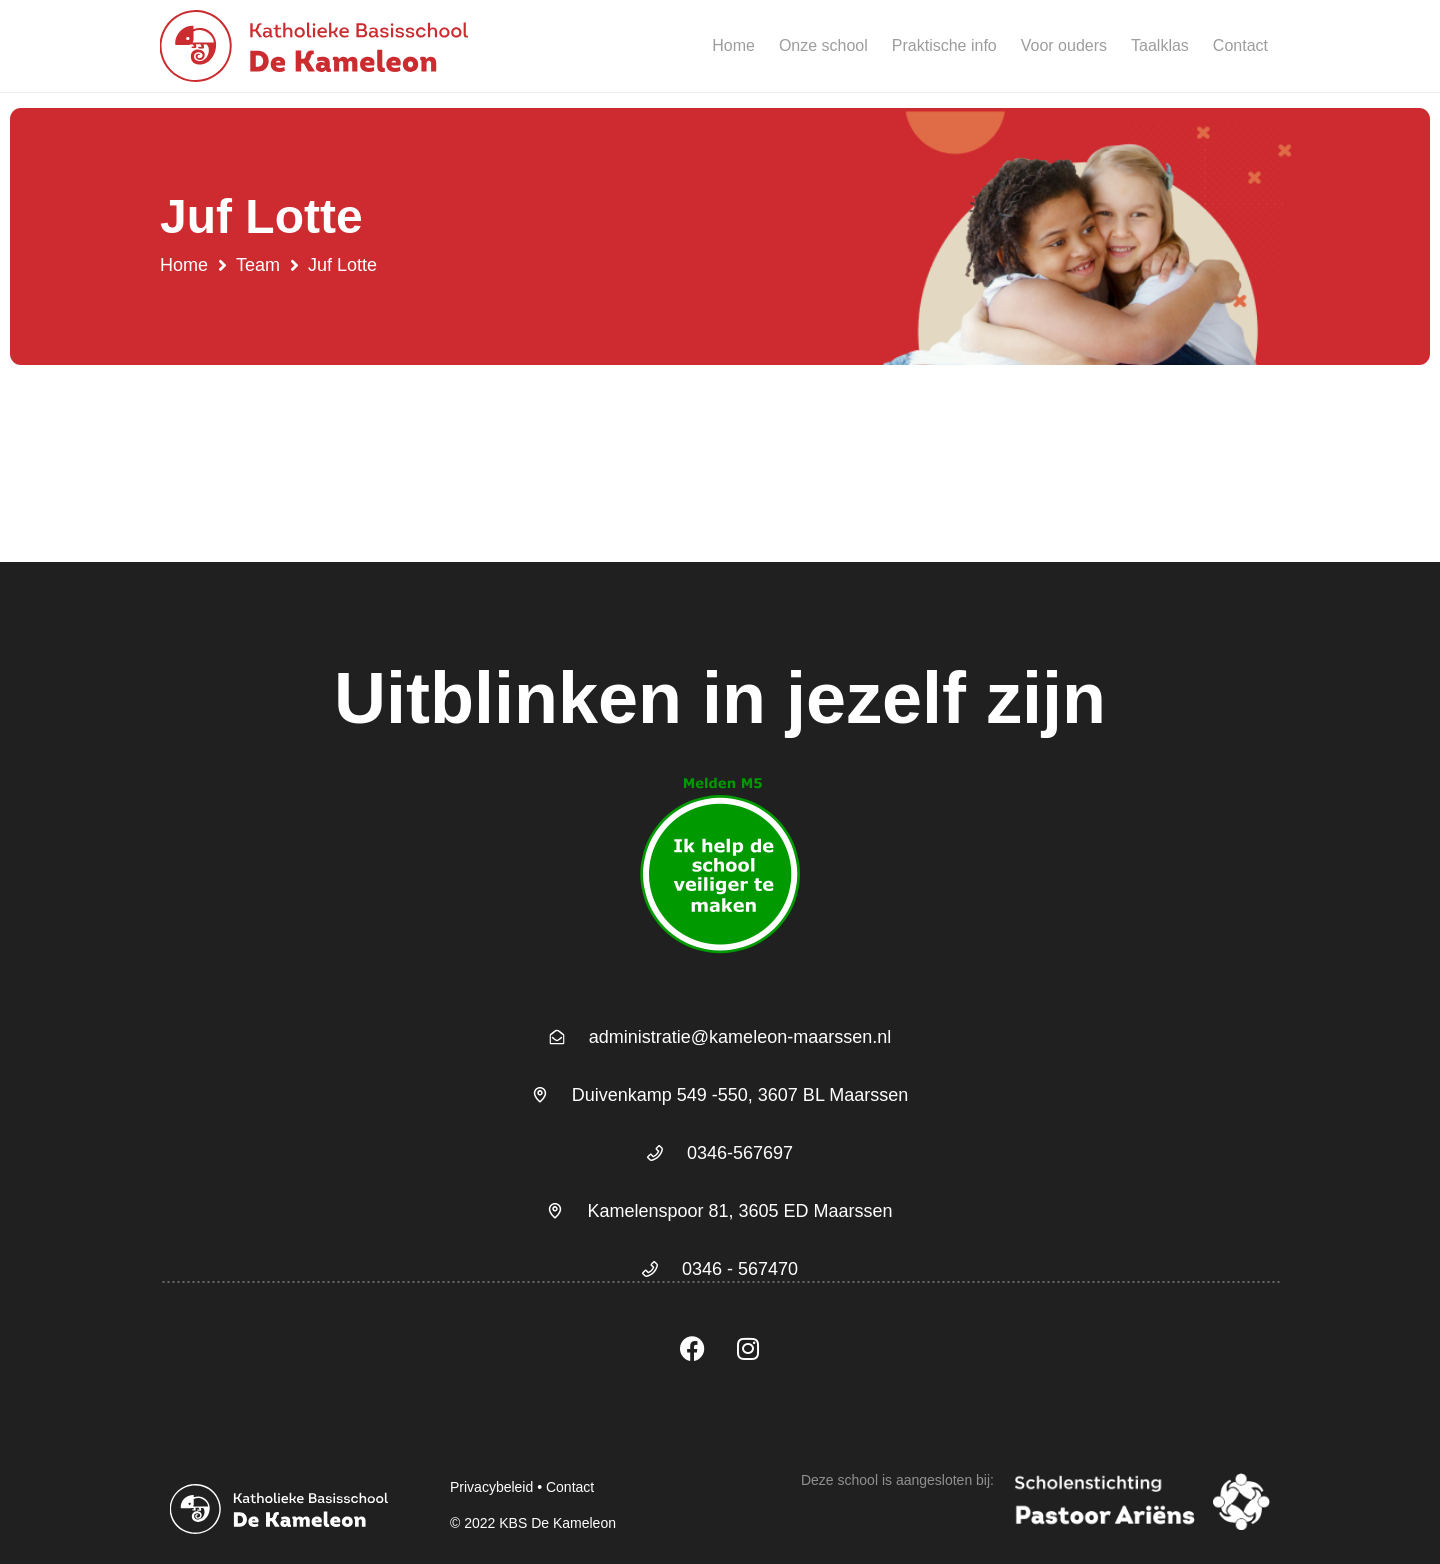 The height and width of the screenshot is (1564, 1440). I want to click on Onze school, so click(823, 45).